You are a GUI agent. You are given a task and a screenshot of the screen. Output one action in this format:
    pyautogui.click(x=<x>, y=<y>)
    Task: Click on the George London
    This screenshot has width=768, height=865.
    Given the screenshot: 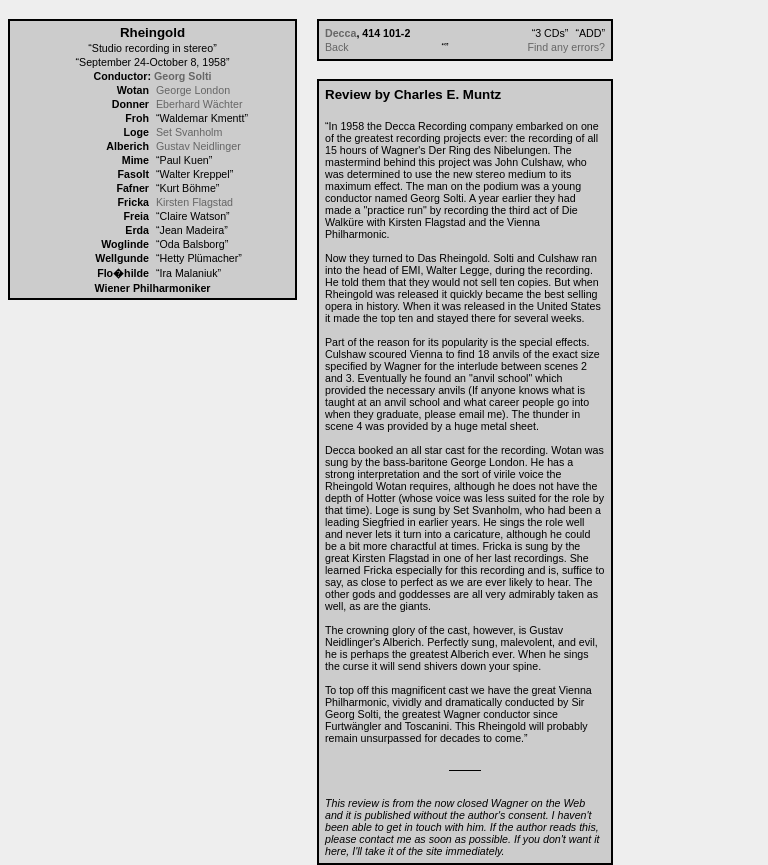 What is the action you would take?
    pyautogui.click(x=193, y=90)
    